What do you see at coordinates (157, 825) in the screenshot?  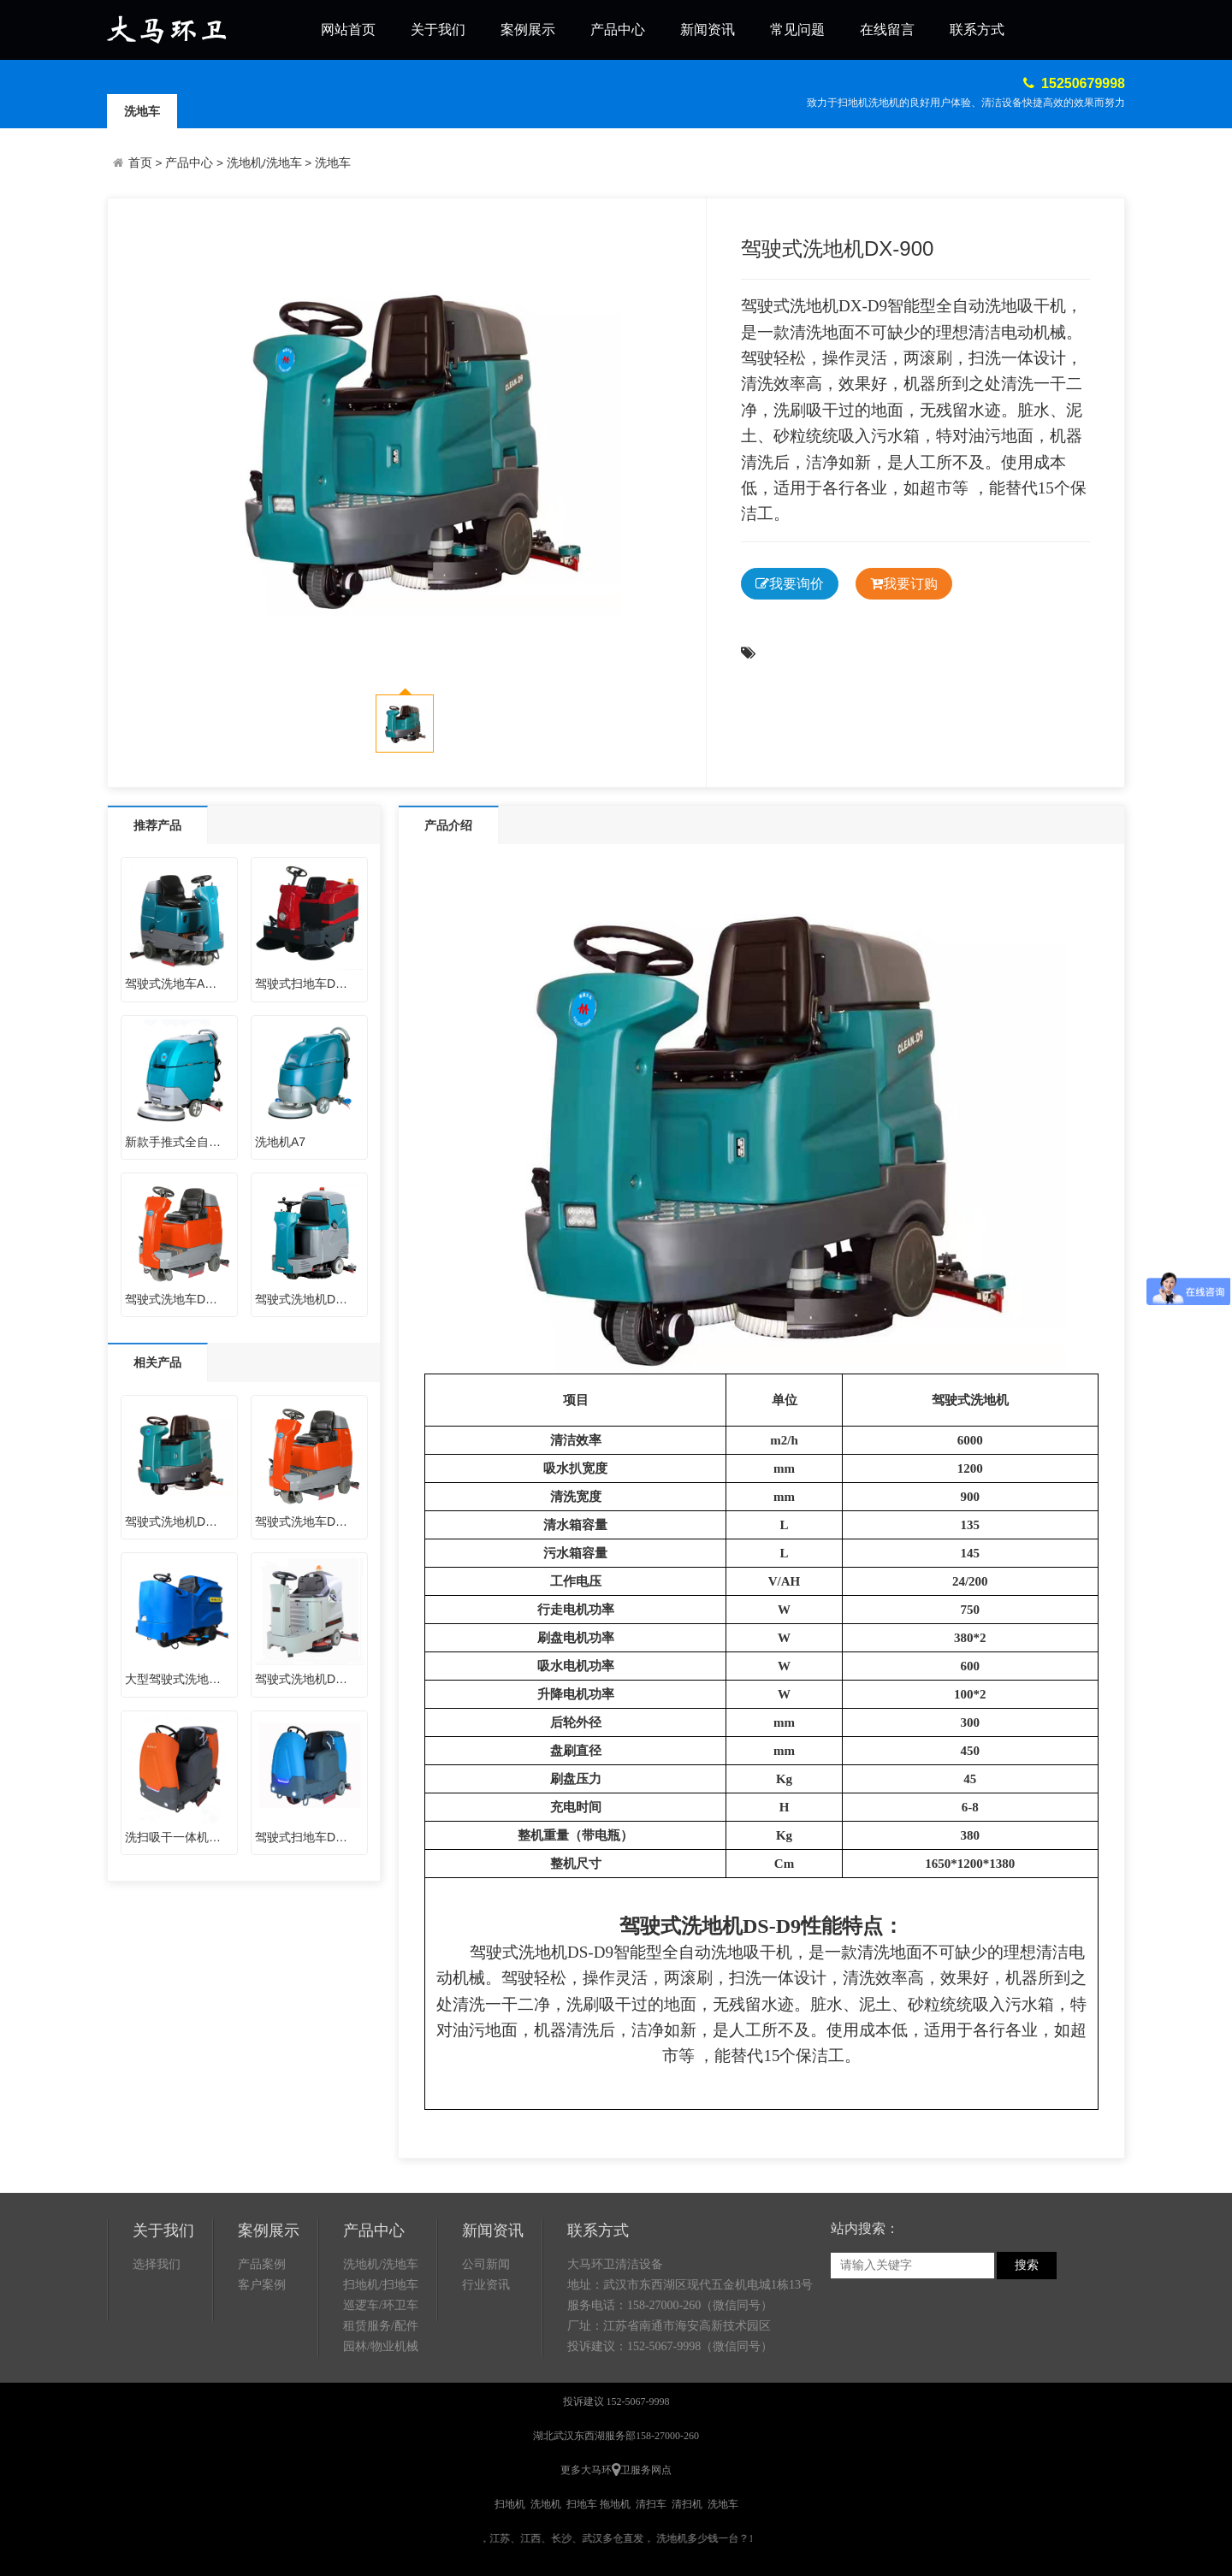 I see `推荐产品` at bounding box center [157, 825].